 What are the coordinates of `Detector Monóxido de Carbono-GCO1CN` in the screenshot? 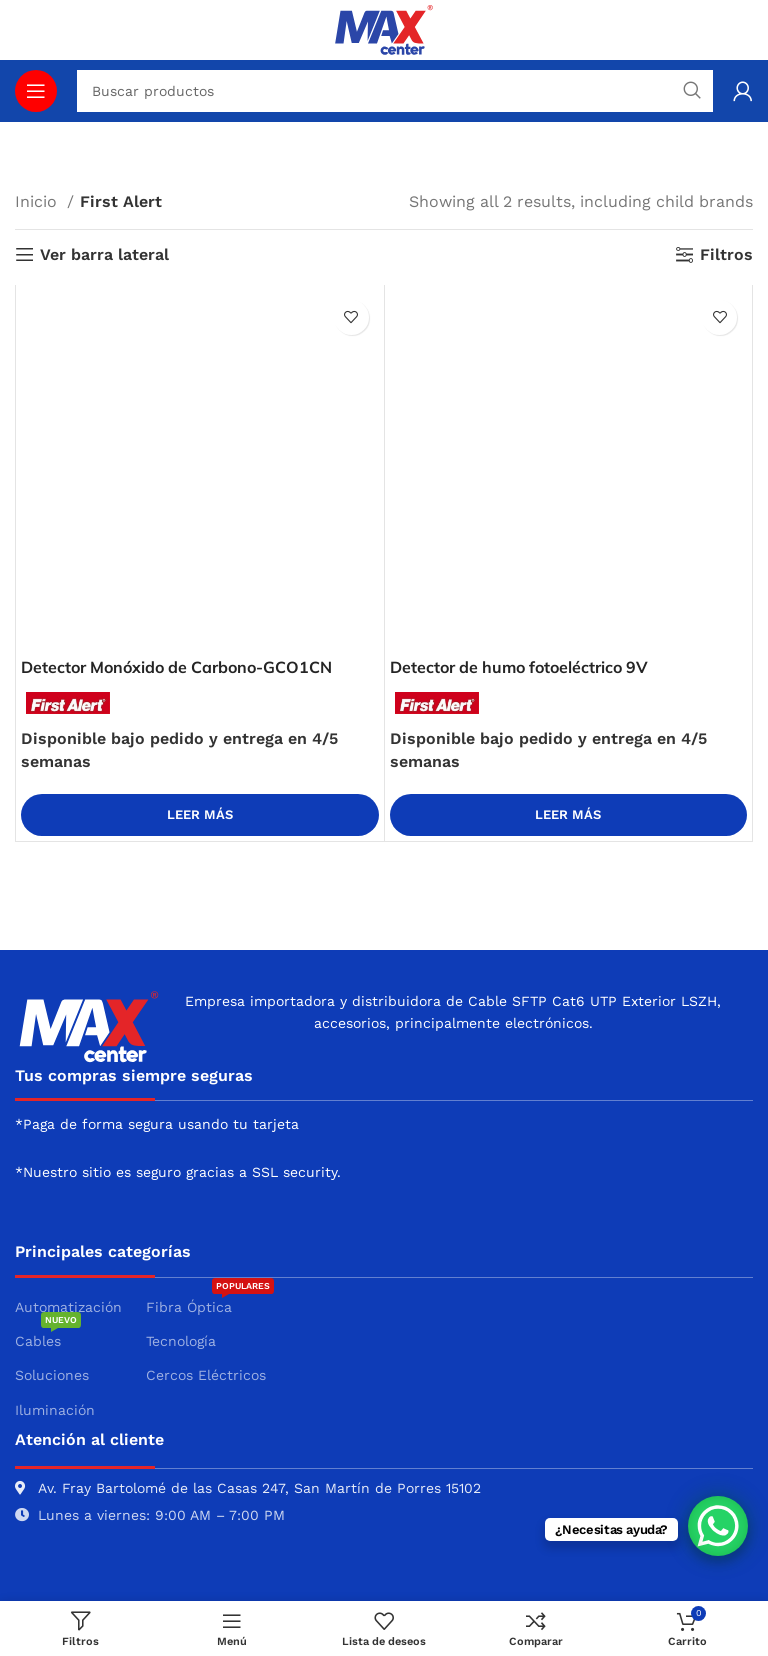 It's located at (176, 667).